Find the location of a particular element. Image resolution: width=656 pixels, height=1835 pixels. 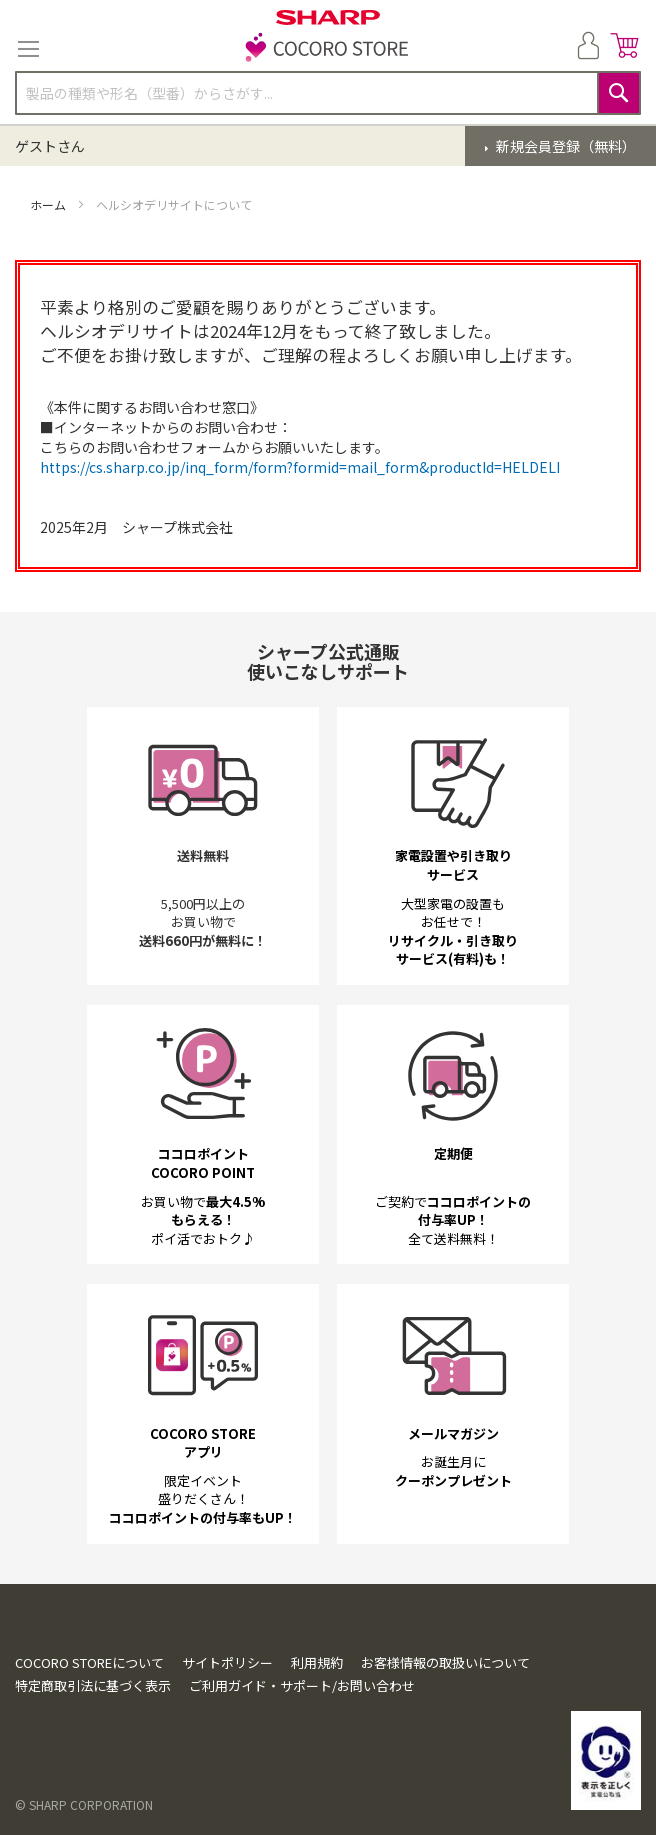

特定商取引法に基づく表示 is located at coordinates (93, 1685).